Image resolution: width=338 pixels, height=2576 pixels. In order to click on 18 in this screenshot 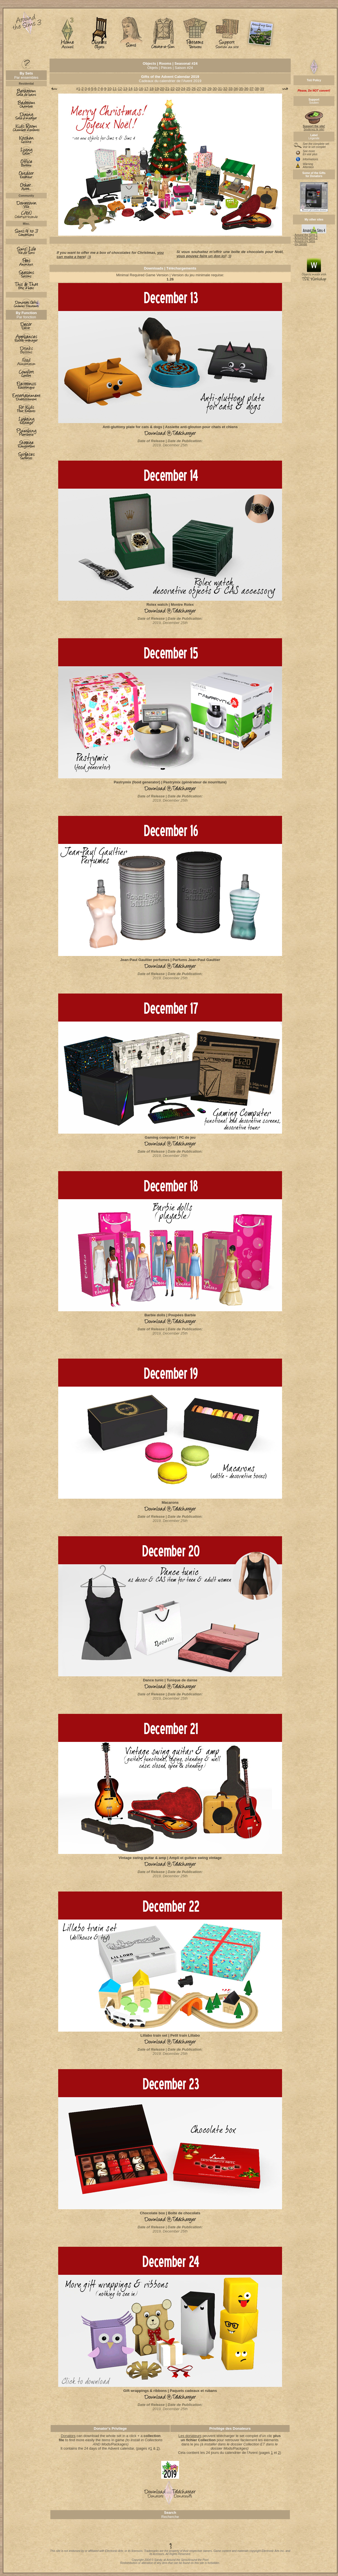, I will do `click(151, 89)`.